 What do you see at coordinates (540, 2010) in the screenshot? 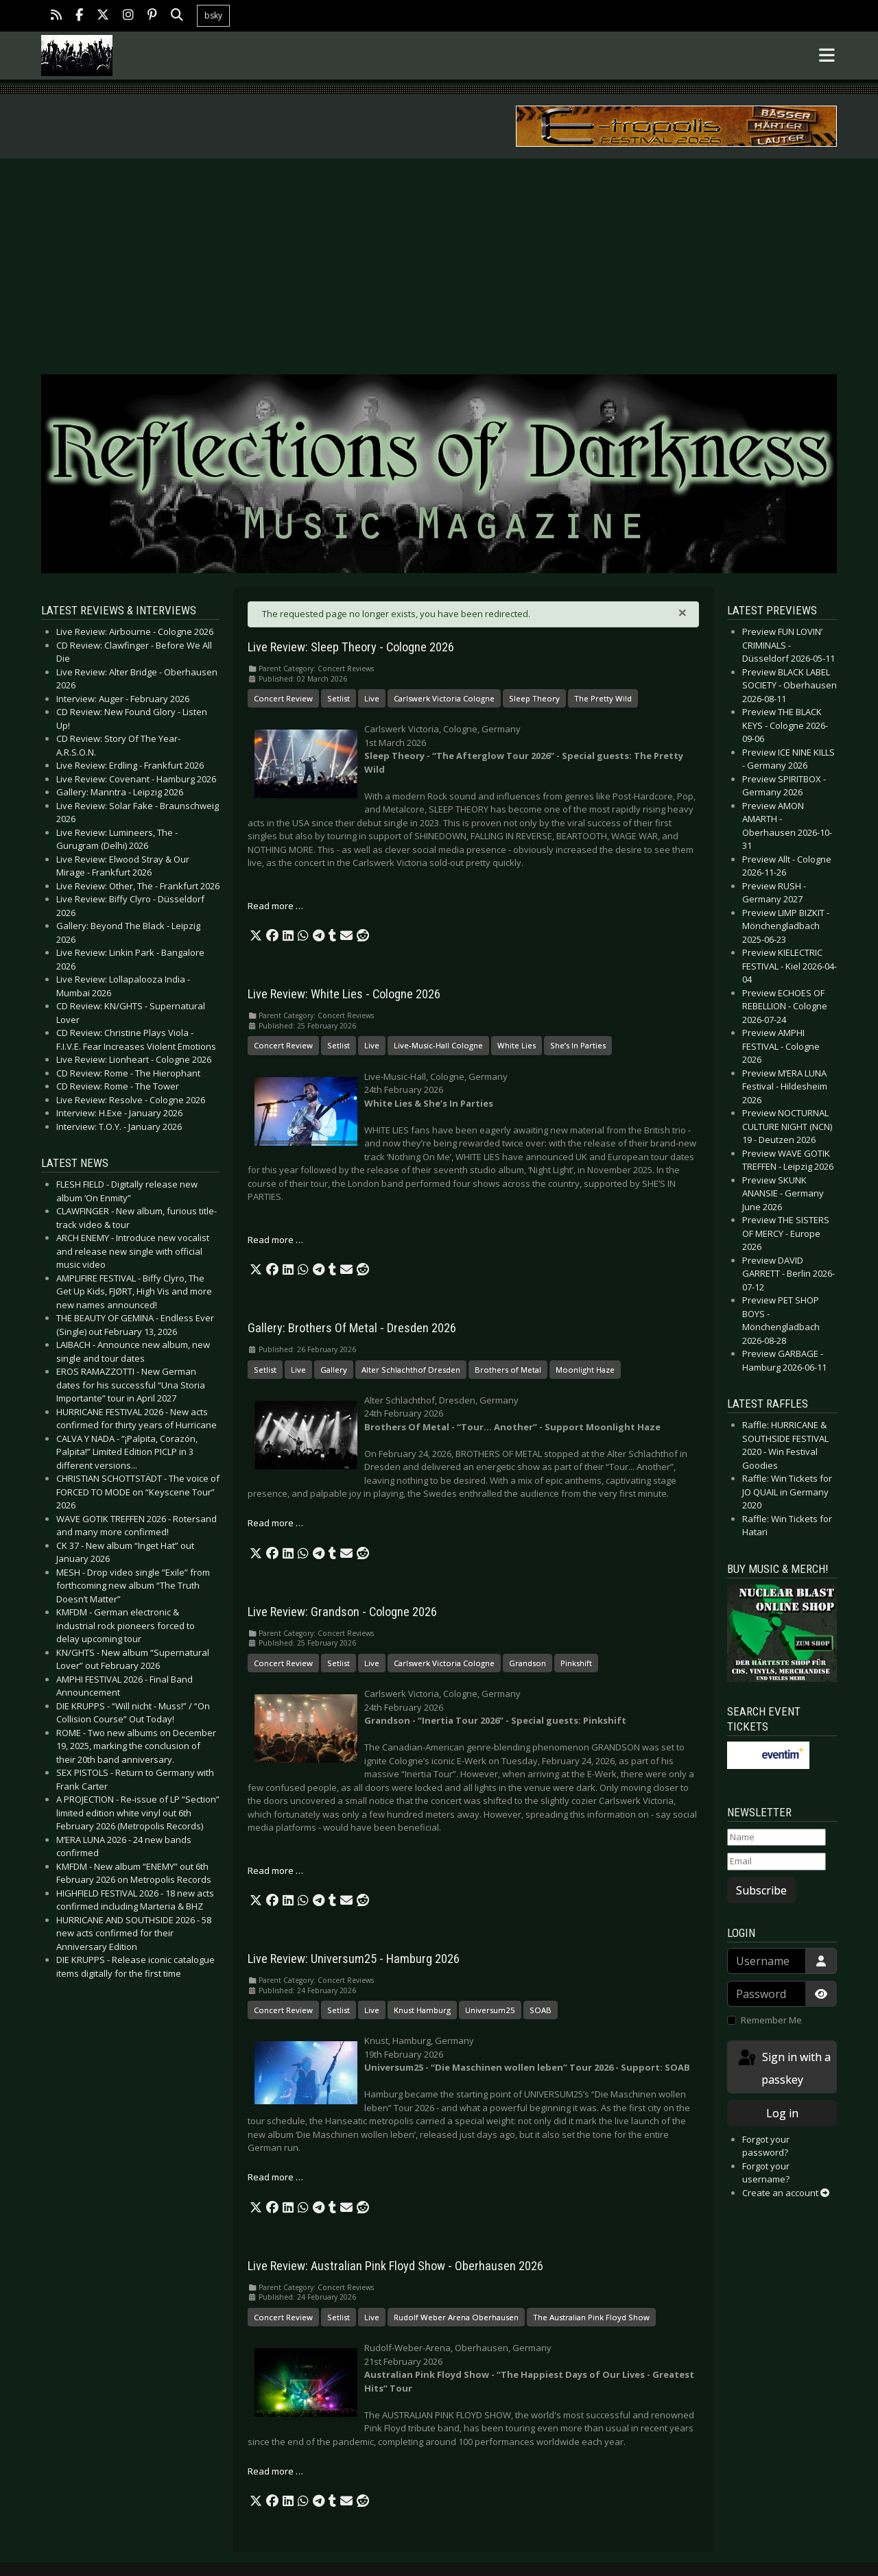
I see `SOAB` at bounding box center [540, 2010].